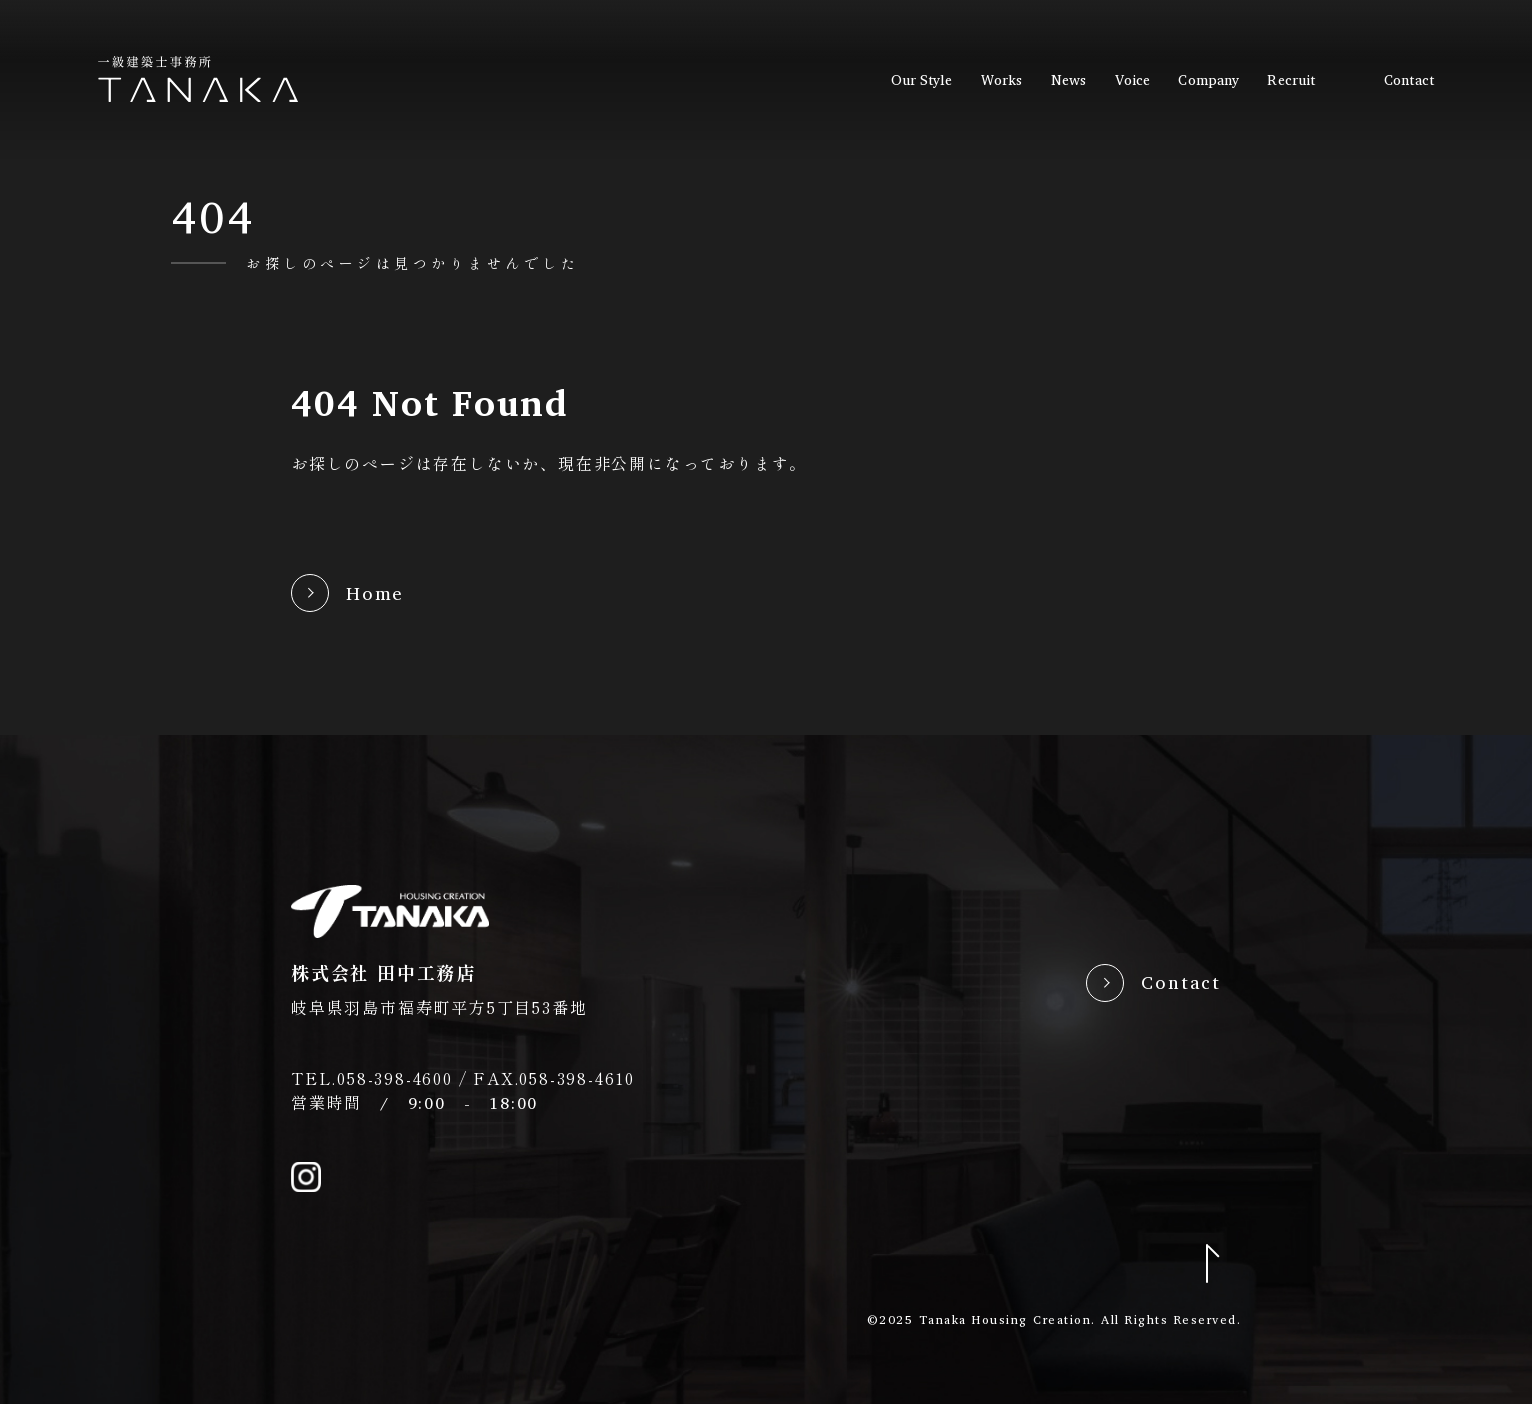 The width and height of the screenshot is (1532, 1404). What do you see at coordinates (1291, 80) in the screenshot?
I see `recruit` at bounding box center [1291, 80].